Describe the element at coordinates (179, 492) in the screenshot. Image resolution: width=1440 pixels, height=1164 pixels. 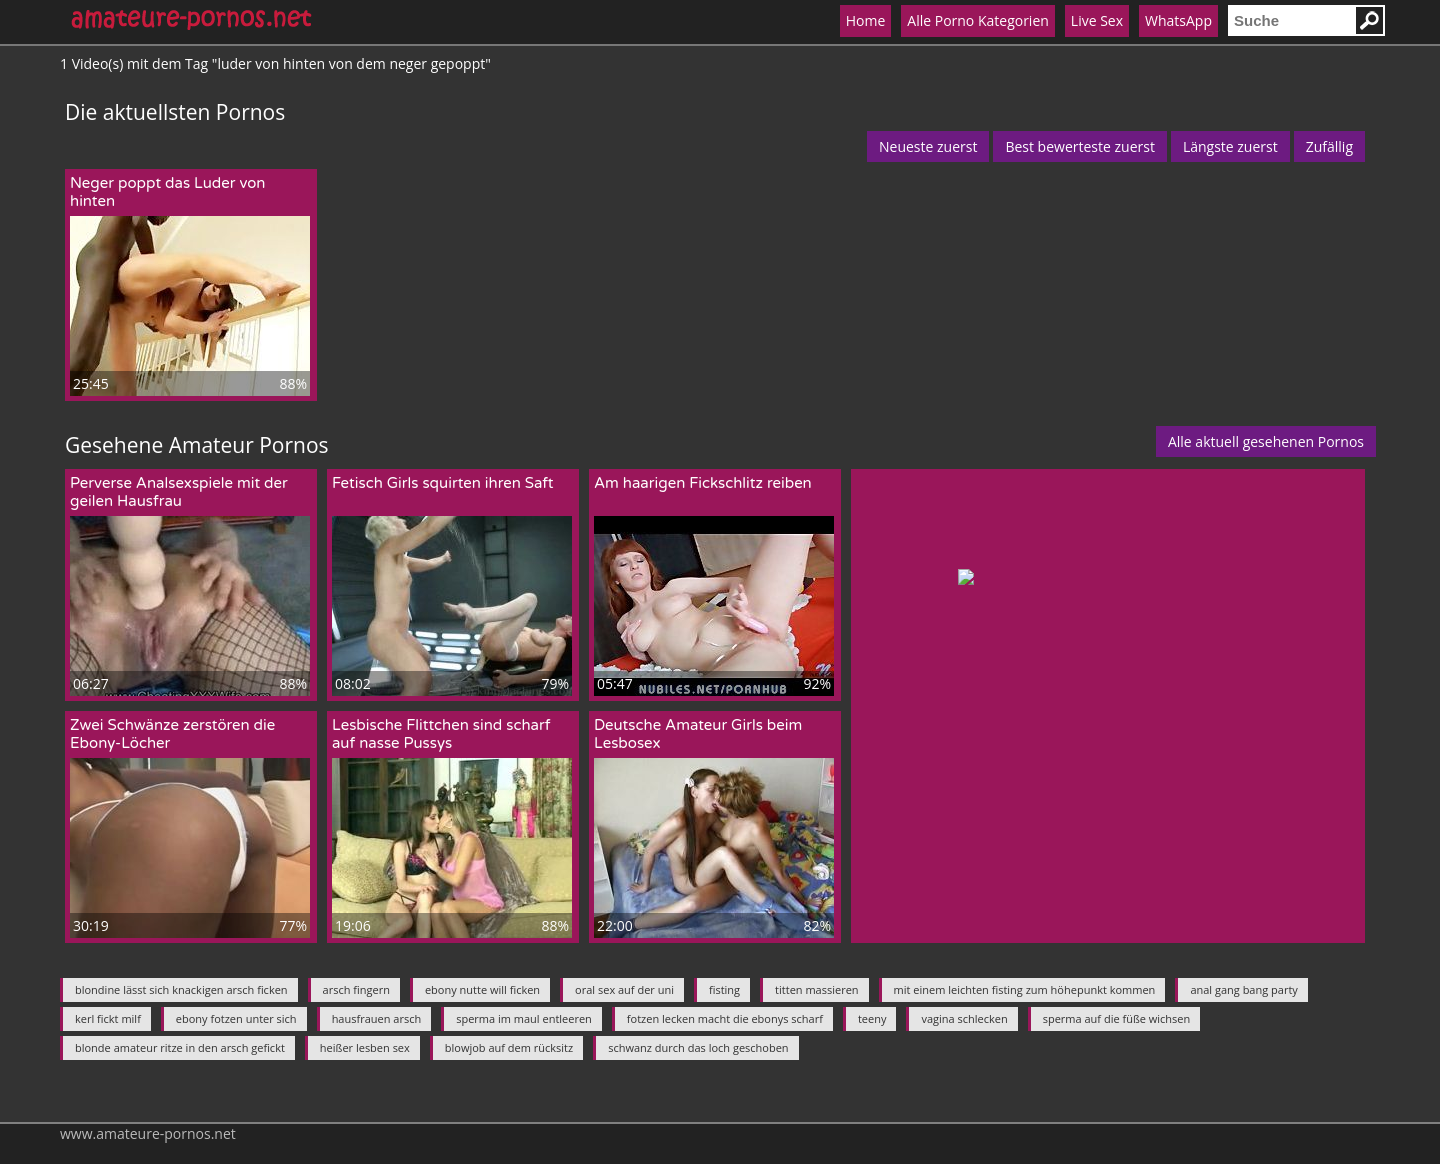
I see `Perverse Analsexspiele mit der geilen Hausfrau` at that location.